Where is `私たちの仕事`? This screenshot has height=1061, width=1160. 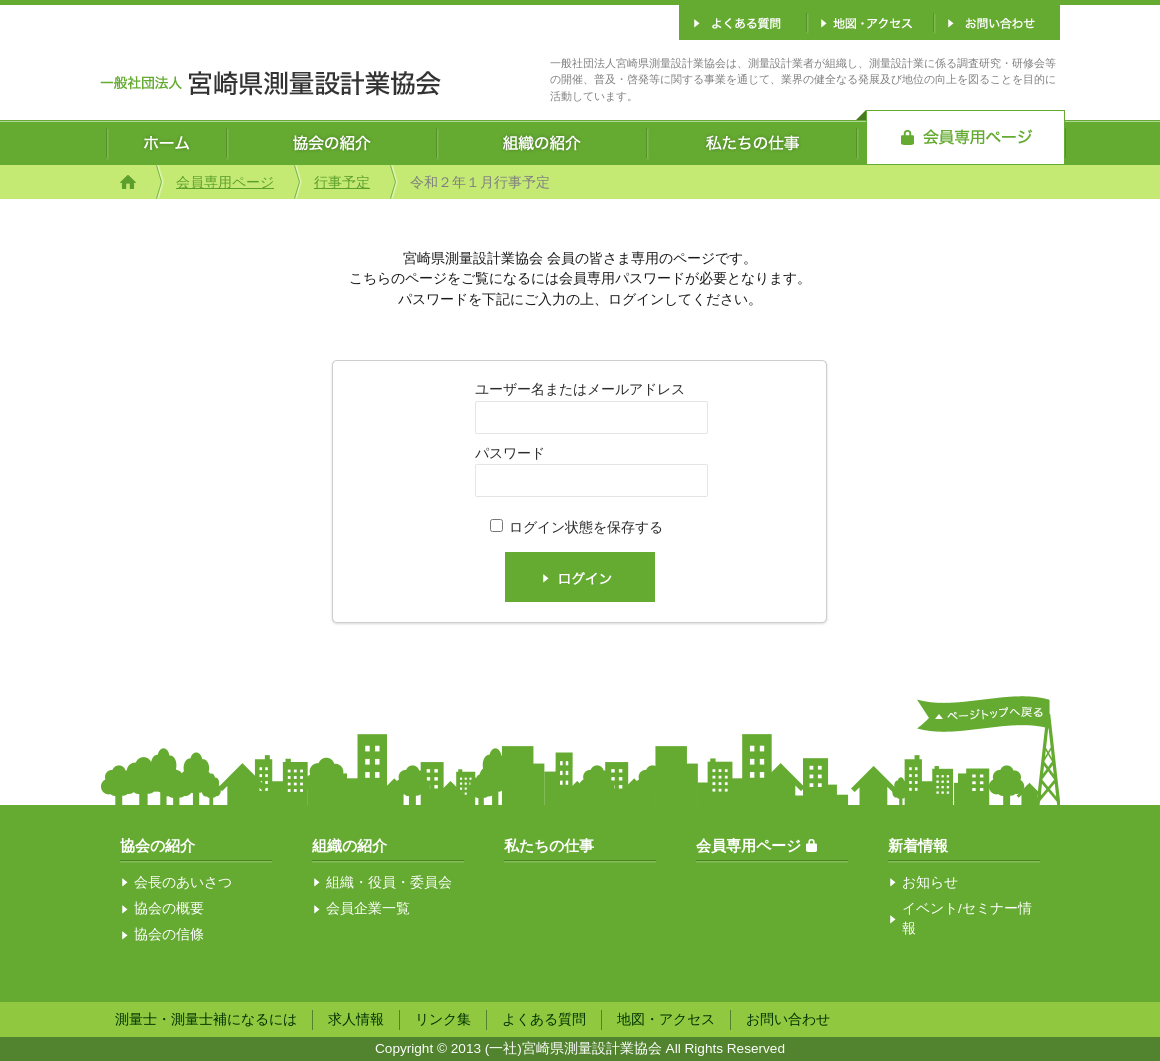 私たちの仕事 is located at coordinates (549, 845).